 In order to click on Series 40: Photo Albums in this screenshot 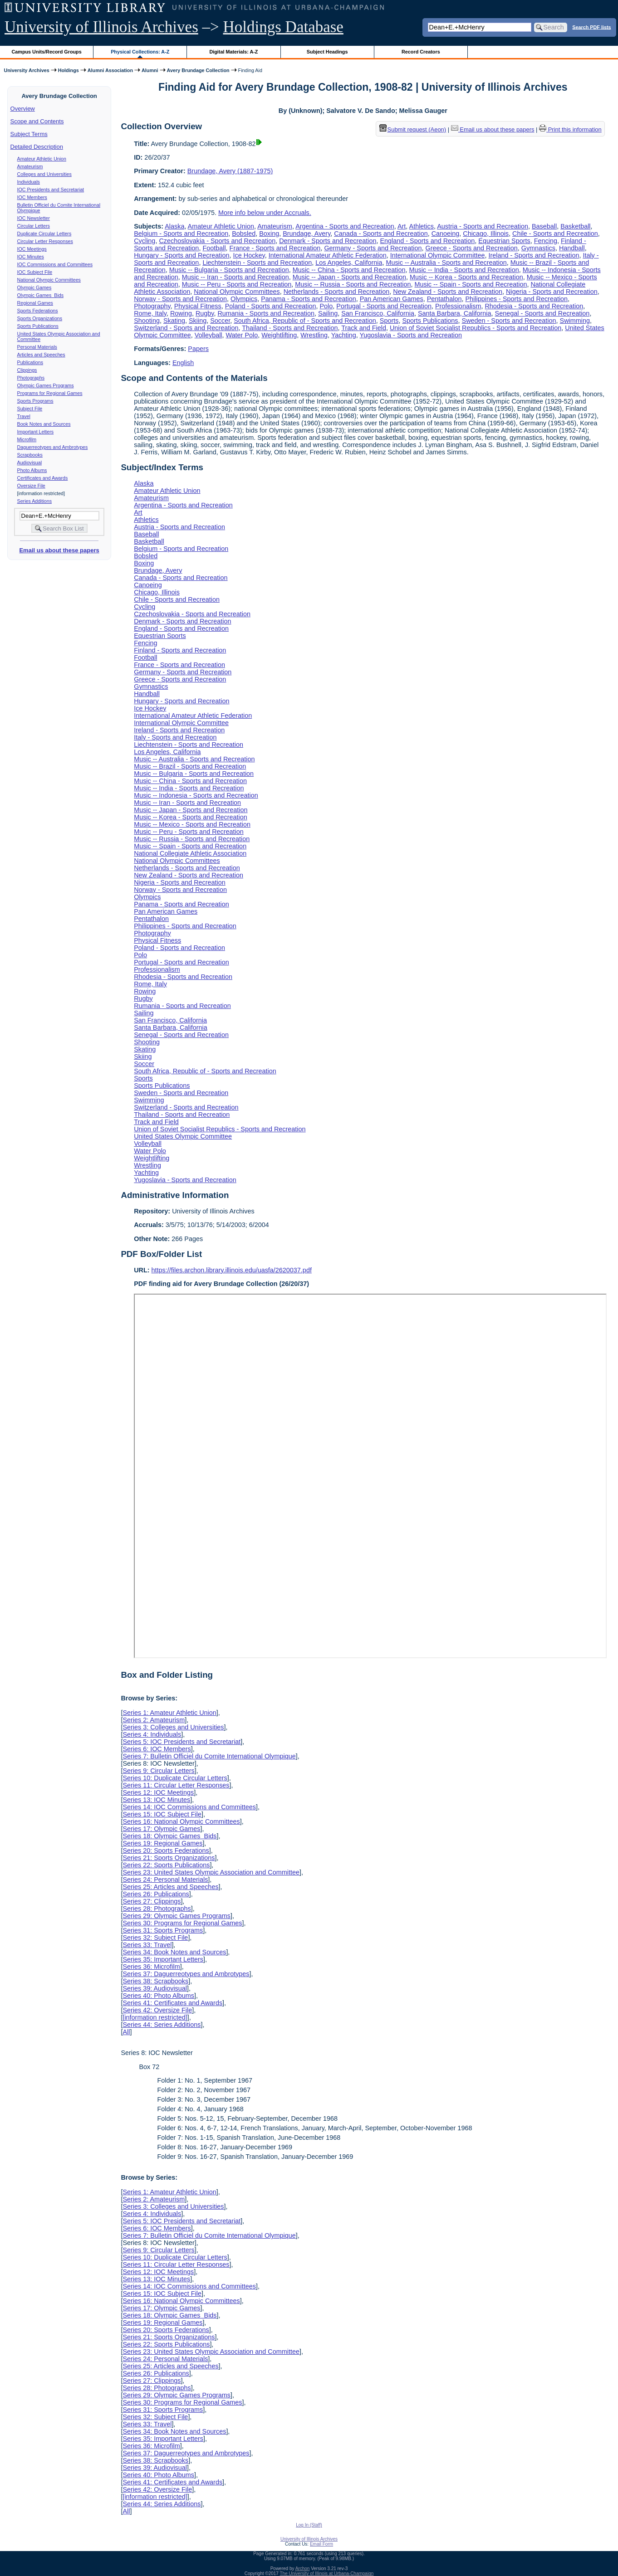, I will do `click(158, 1995)`.